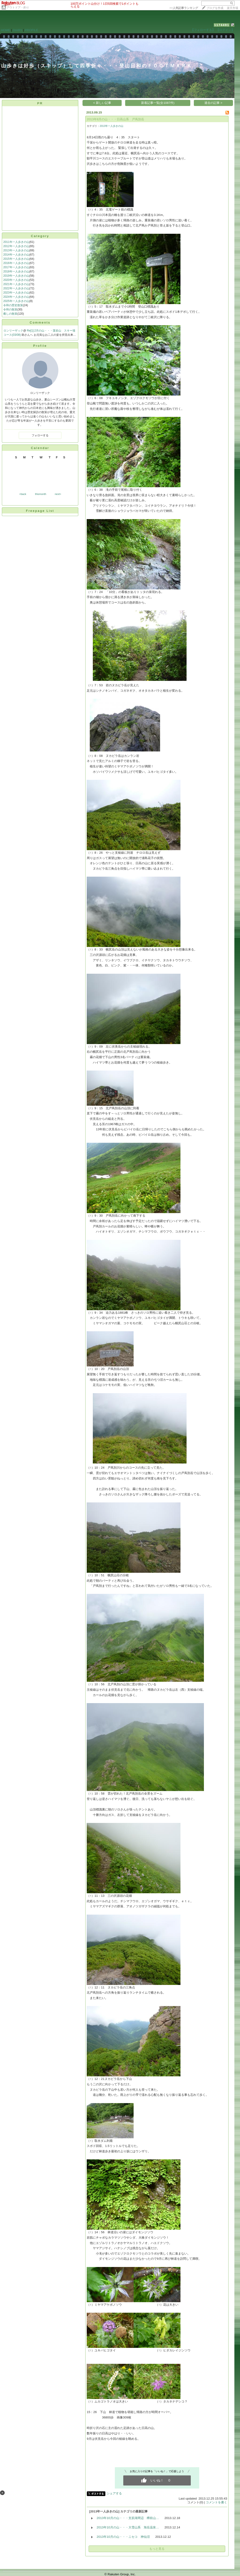 This screenshot has height=2576, width=240. What do you see at coordinates (16, 254) in the screenshot?
I see `2014年一人歩きの山` at bounding box center [16, 254].